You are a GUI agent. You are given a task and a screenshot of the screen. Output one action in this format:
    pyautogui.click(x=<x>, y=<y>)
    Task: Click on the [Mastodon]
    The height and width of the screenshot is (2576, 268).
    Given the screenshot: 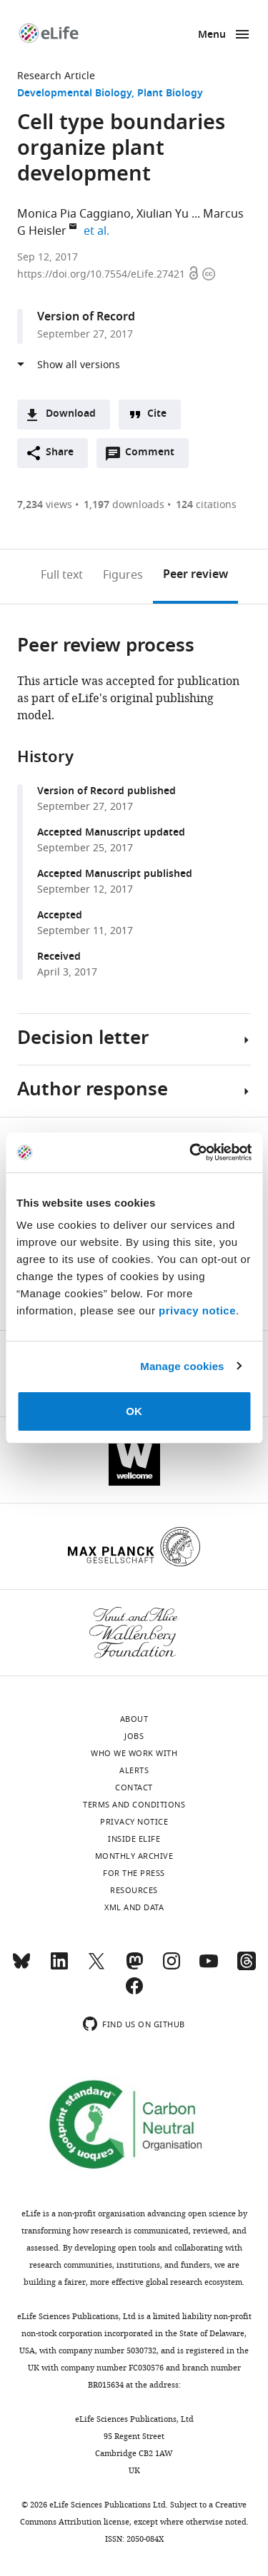 What is the action you would take?
    pyautogui.click(x=134, y=1967)
    